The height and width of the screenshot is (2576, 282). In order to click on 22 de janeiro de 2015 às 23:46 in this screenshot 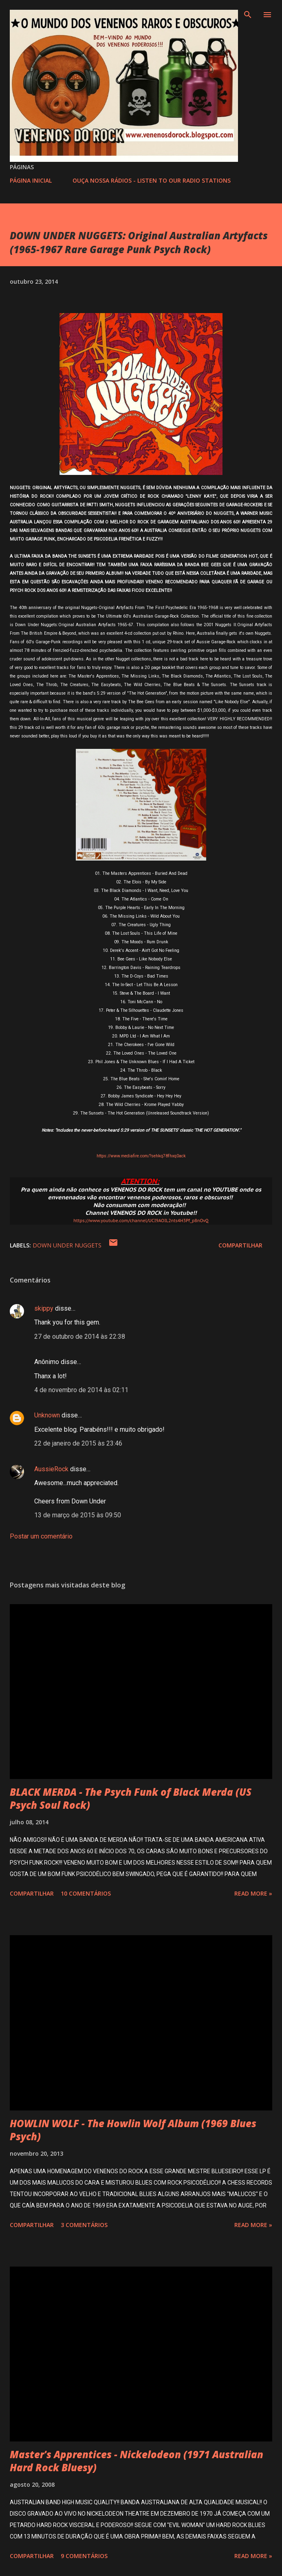, I will do `click(78, 1443)`.